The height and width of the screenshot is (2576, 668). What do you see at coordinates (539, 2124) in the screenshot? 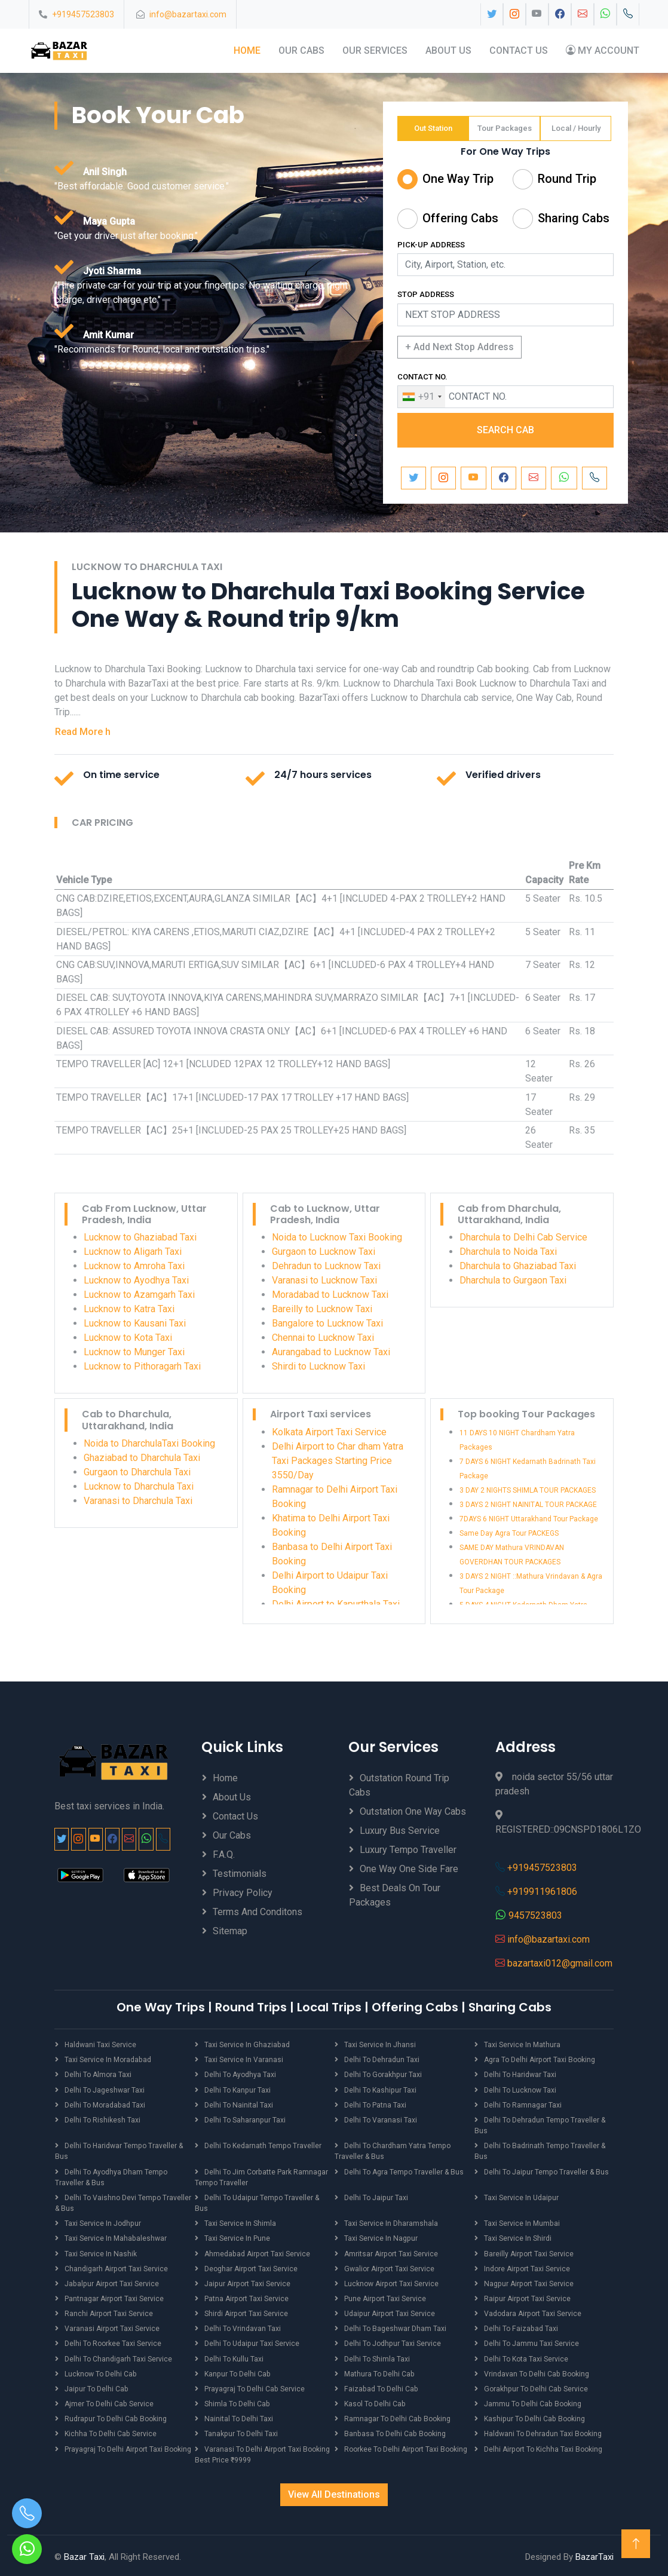
I see `Delhi to Dehradun Tempo Traveller & Bus` at bounding box center [539, 2124].